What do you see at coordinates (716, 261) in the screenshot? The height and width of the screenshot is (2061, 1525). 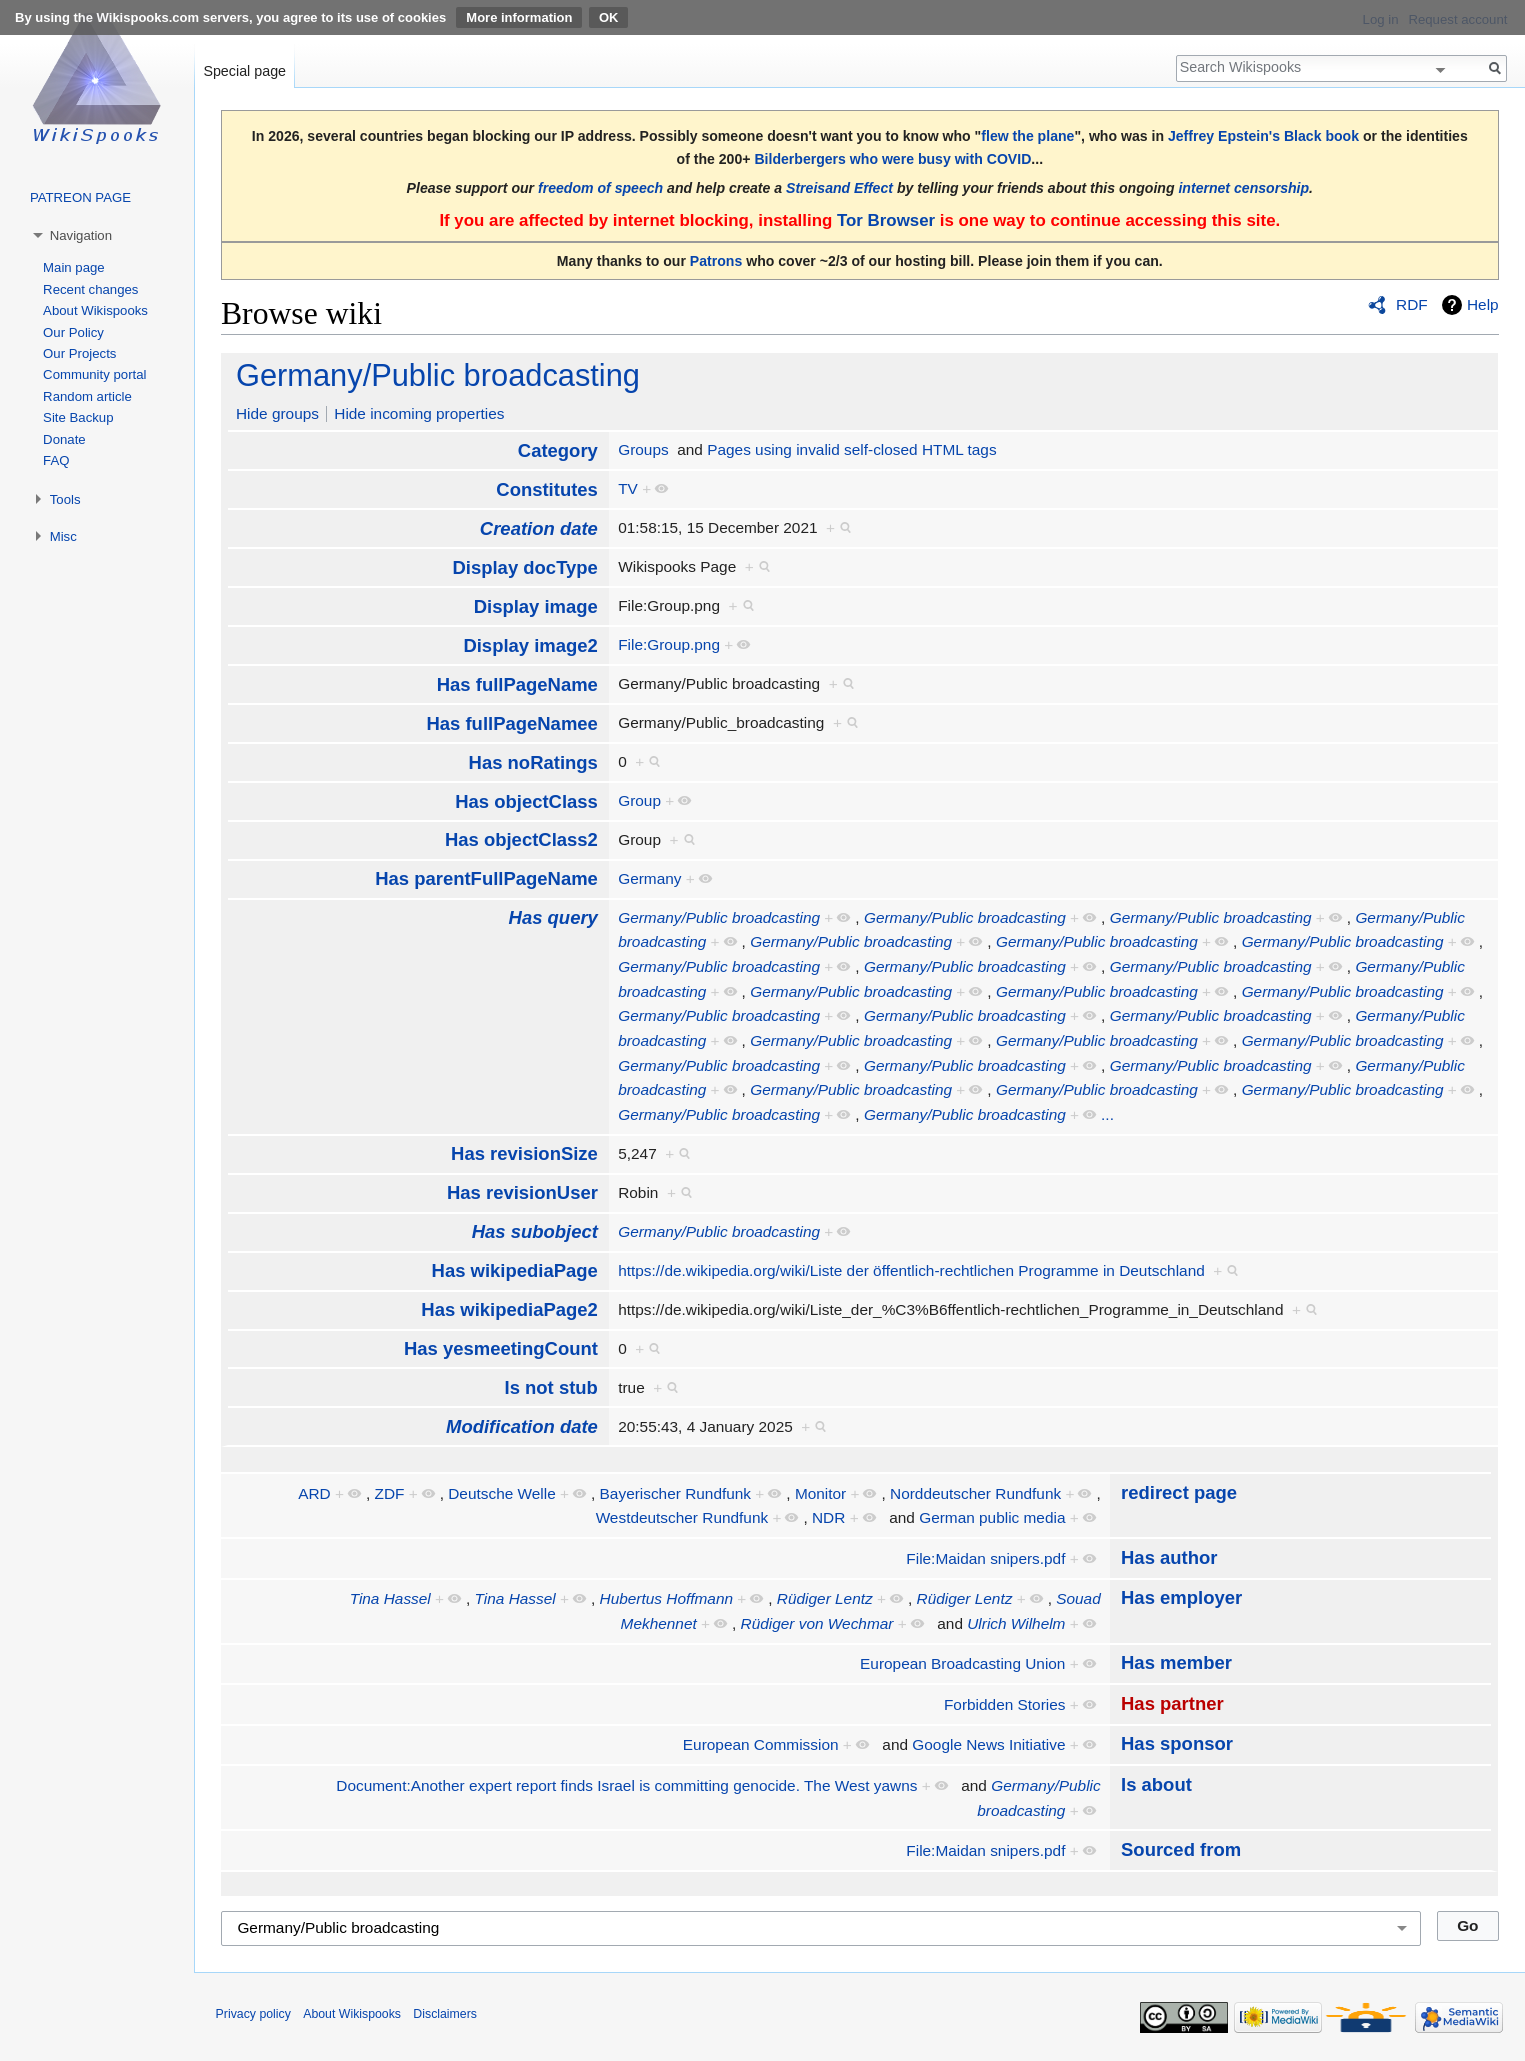 I see `Patrons` at bounding box center [716, 261].